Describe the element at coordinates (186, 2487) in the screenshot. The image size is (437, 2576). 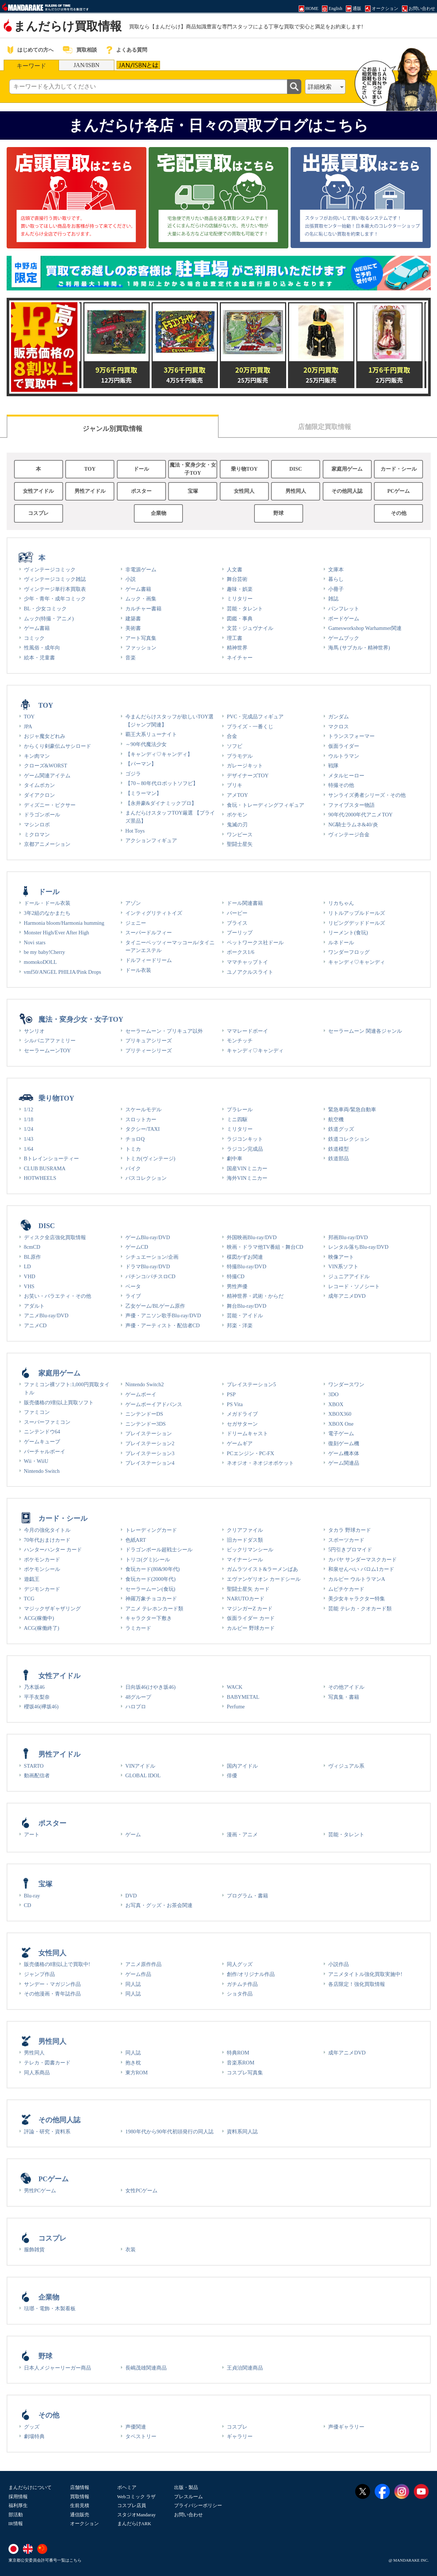
I see `出版・製品` at that location.